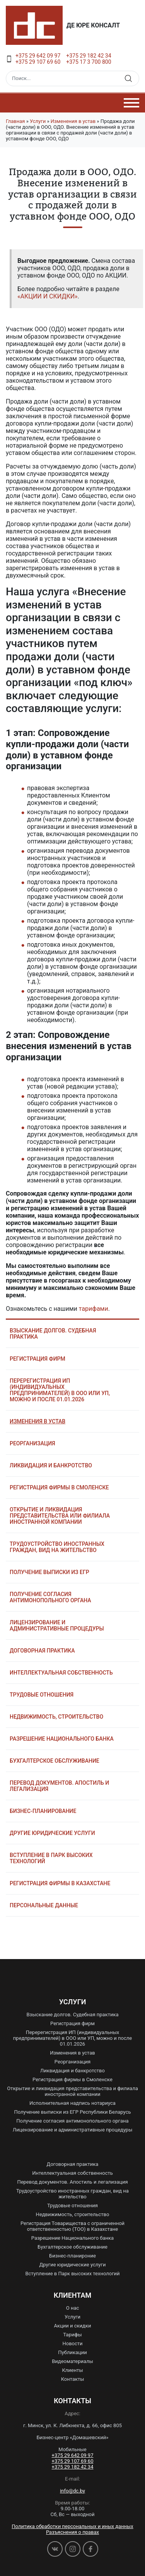 Image resolution: width=145 pixels, height=2576 pixels. What do you see at coordinates (32, 1443) in the screenshot?
I see `Реорганизация` at bounding box center [32, 1443].